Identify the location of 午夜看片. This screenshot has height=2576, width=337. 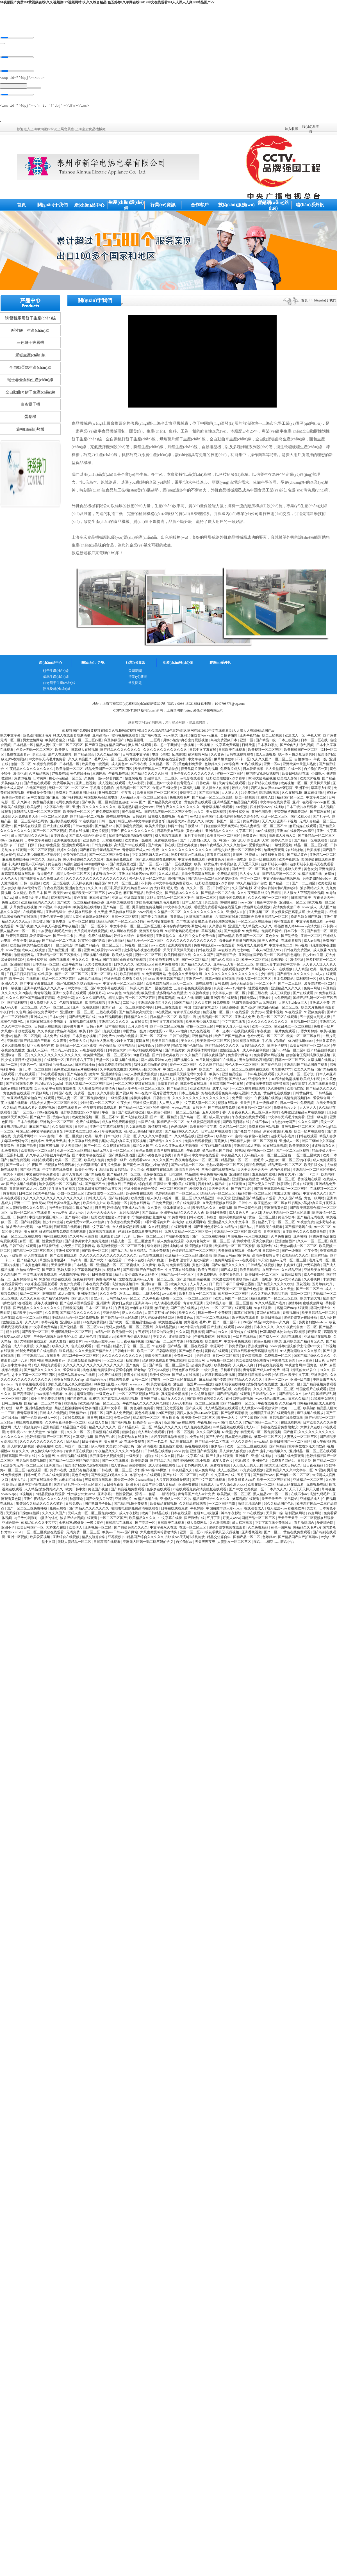
(128, 794).